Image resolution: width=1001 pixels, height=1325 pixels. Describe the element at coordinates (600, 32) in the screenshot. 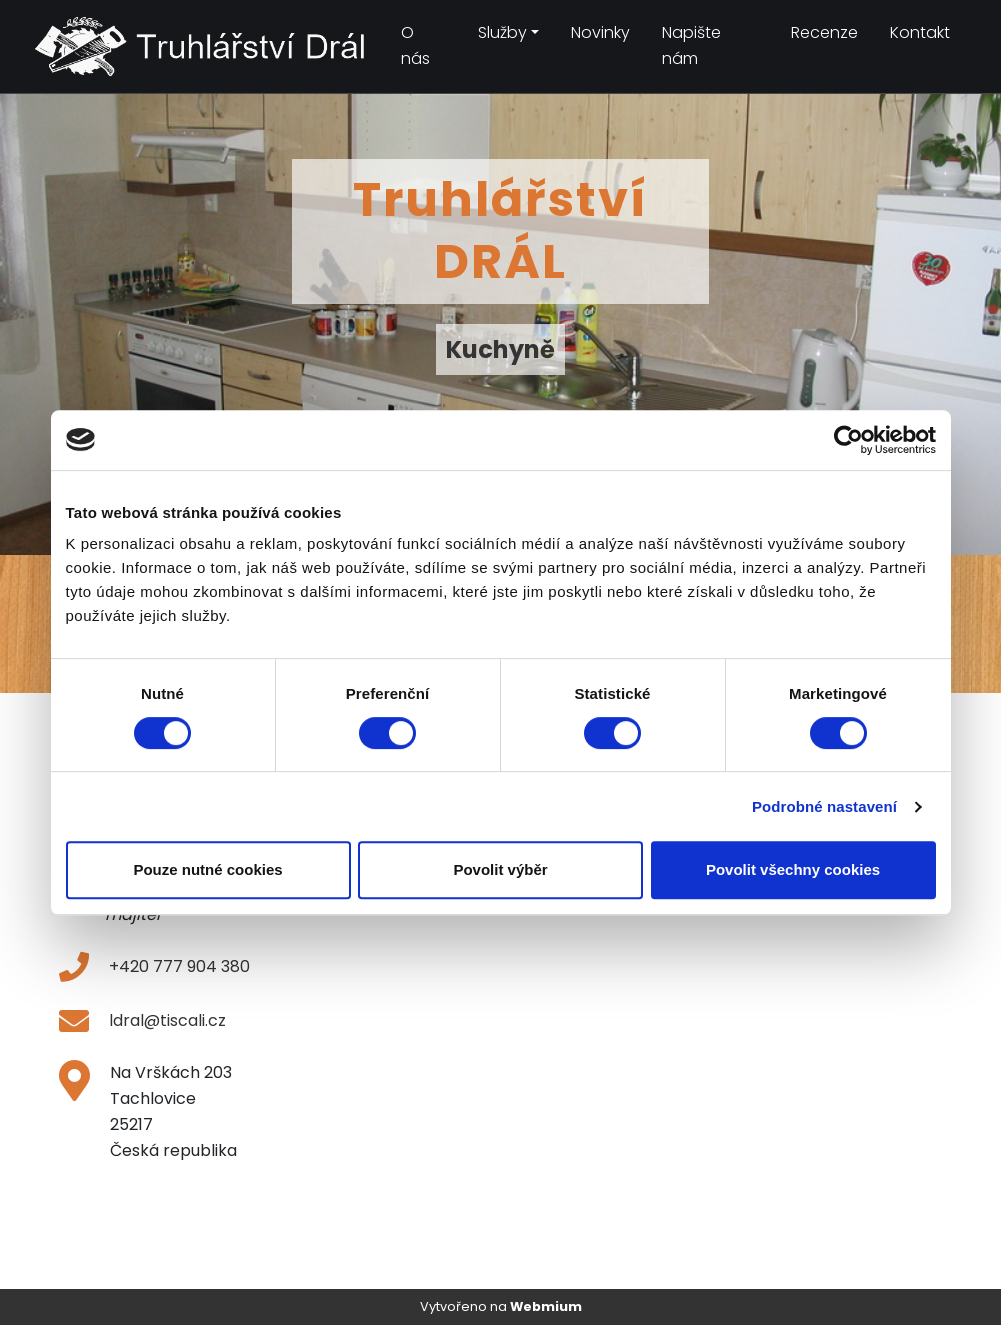

I see `Novinky` at that location.